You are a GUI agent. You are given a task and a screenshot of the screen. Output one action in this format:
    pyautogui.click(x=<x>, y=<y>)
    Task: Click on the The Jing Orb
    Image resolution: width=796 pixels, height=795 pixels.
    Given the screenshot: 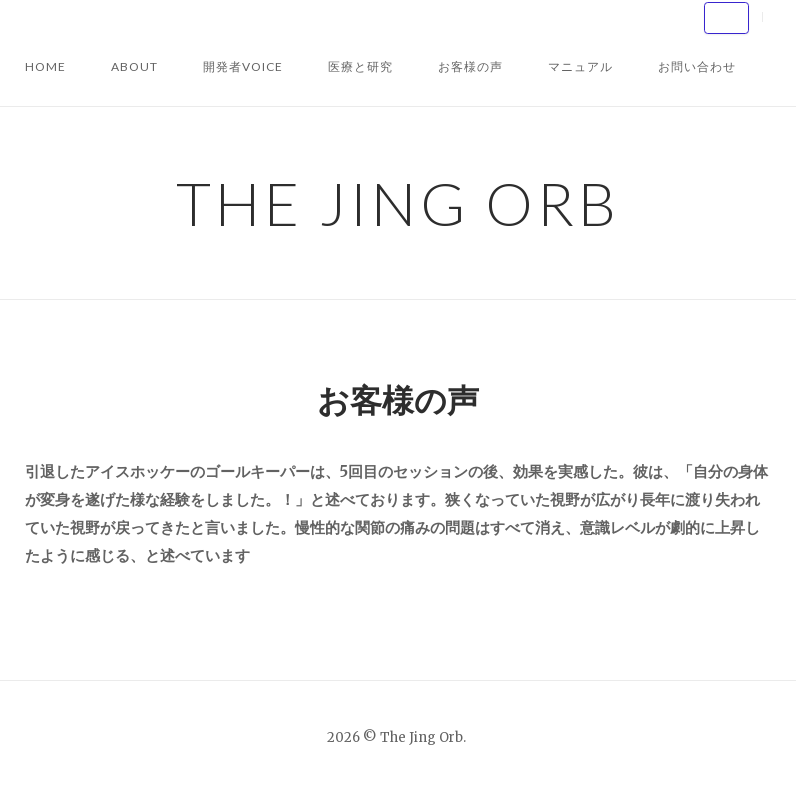 What is the action you would take?
    pyautogui.click(x=398, y=203)
    